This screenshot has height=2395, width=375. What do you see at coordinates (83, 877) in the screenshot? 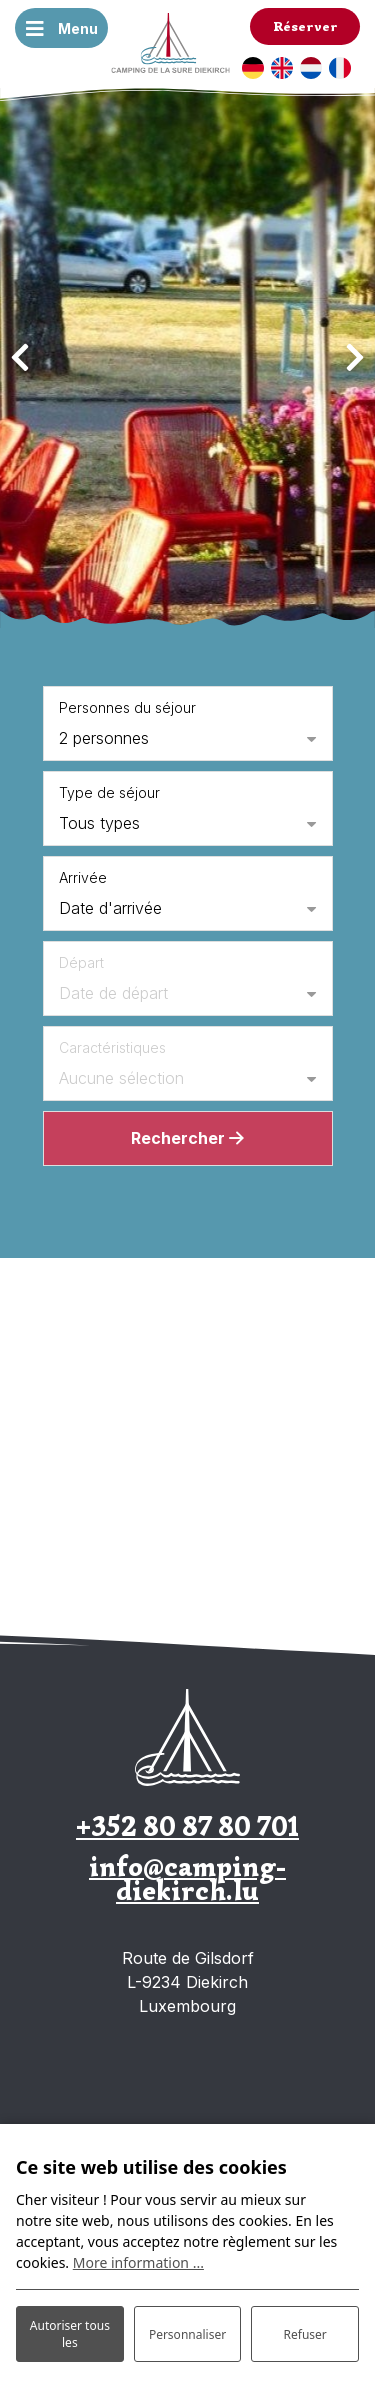
I see `Arrivée` at bounding box center [83, 877].